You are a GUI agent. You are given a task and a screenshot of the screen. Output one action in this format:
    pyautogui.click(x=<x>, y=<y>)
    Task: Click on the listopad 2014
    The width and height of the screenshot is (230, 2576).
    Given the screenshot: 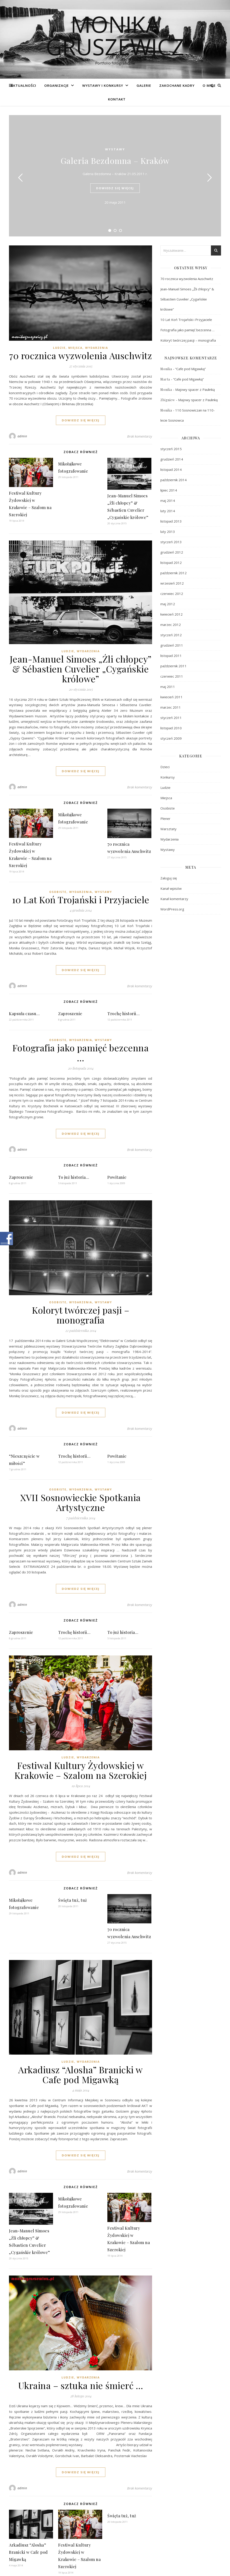 What is the action you would take?
    pyautogui.click(x=171, y=469)
    